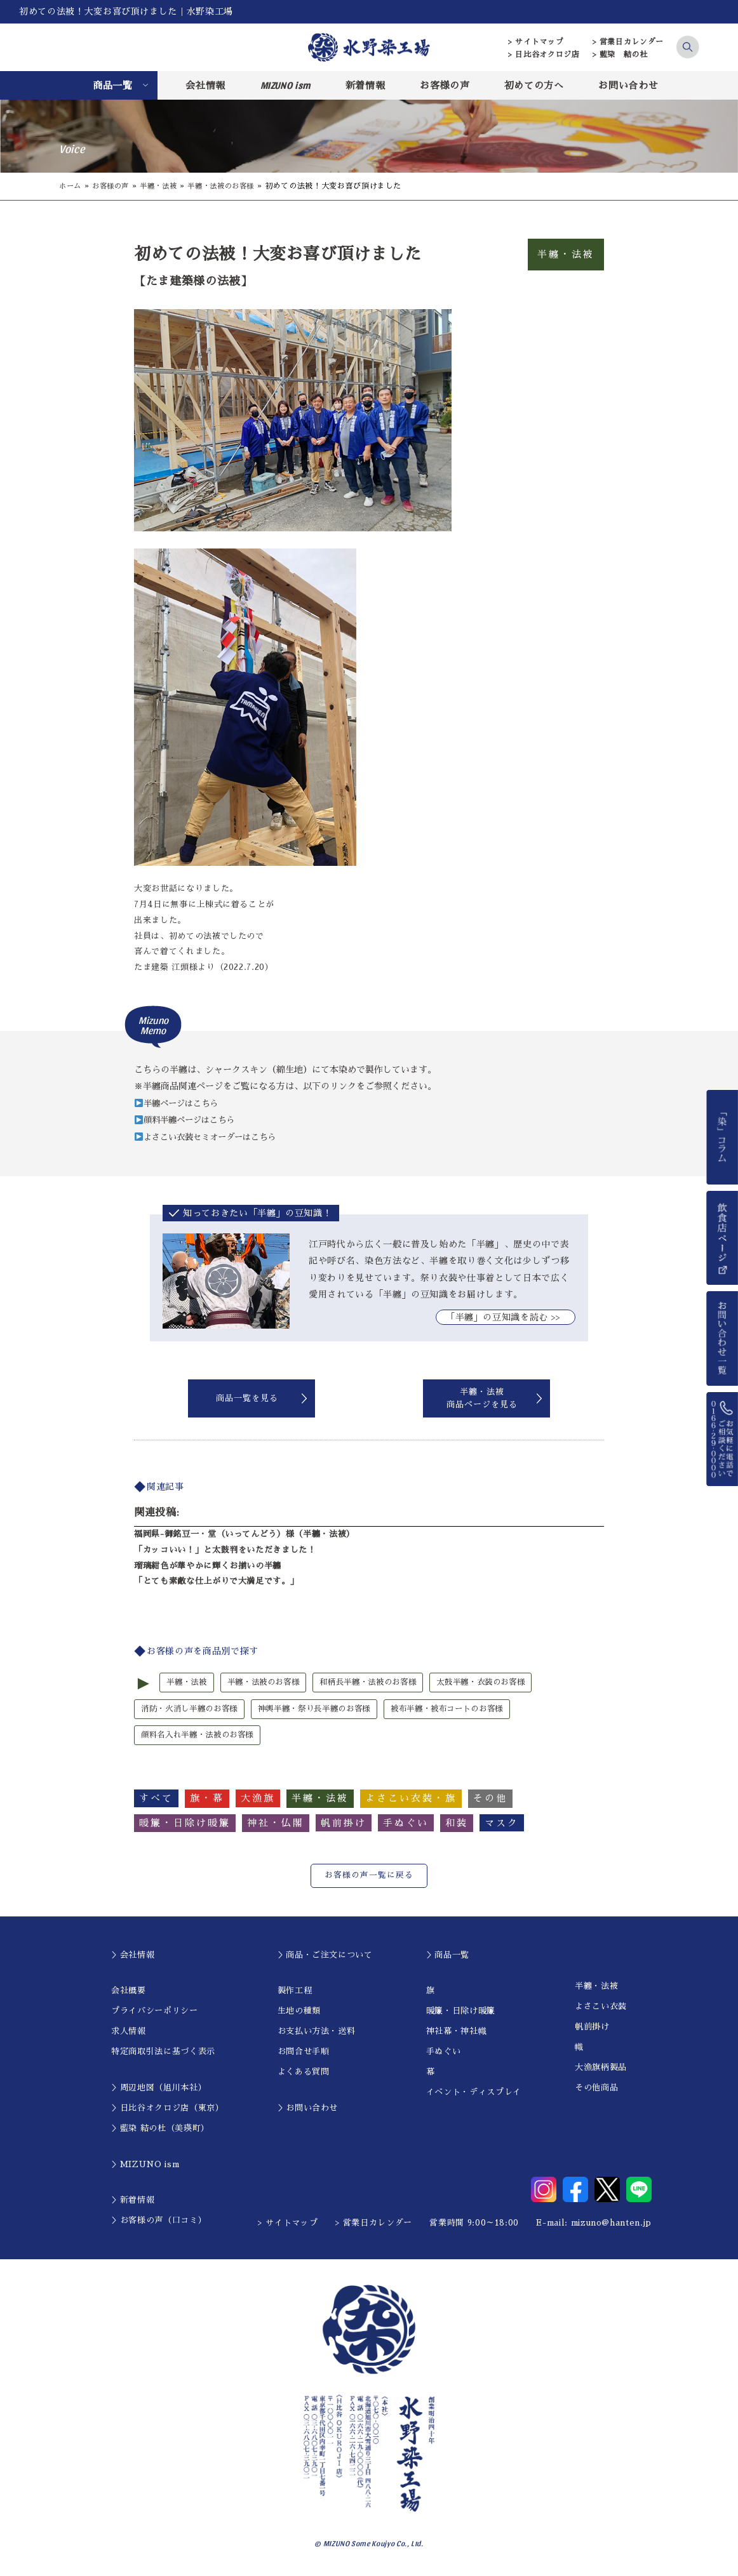 This screenshot has height=2576, width=738. What do you see at coordinates (128, 1992) in the screenshot?
I see `会社概要` at bounding box center [128, 1992].